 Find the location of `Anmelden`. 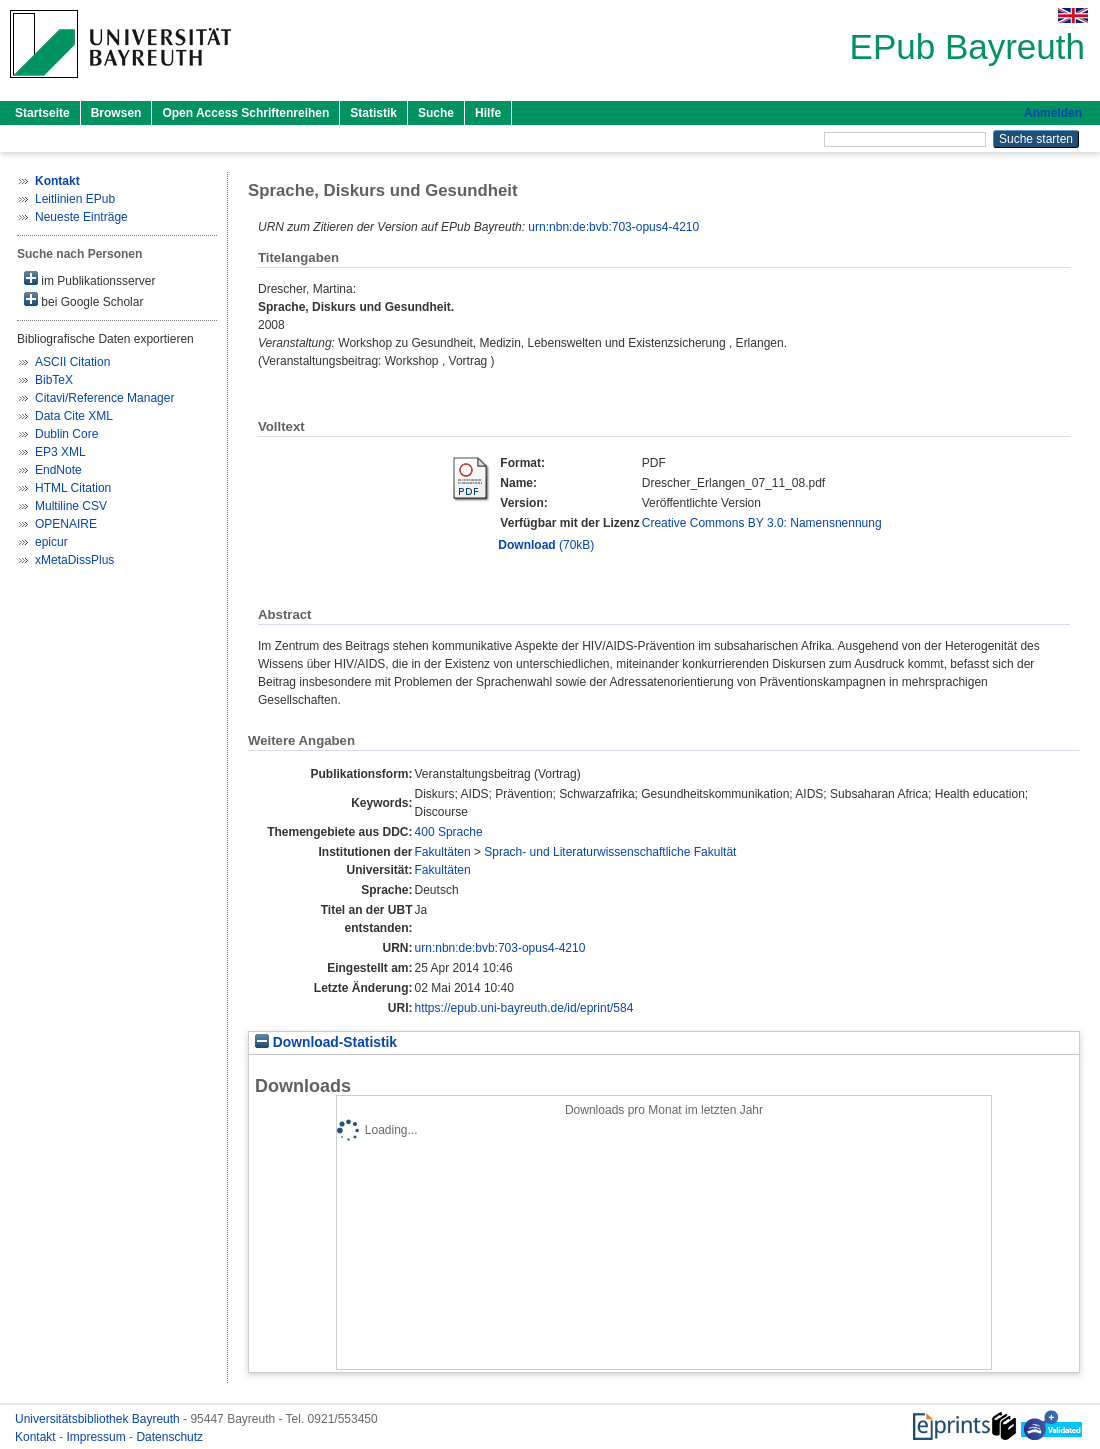

Anmelden is located at coordinates (1053, 113).